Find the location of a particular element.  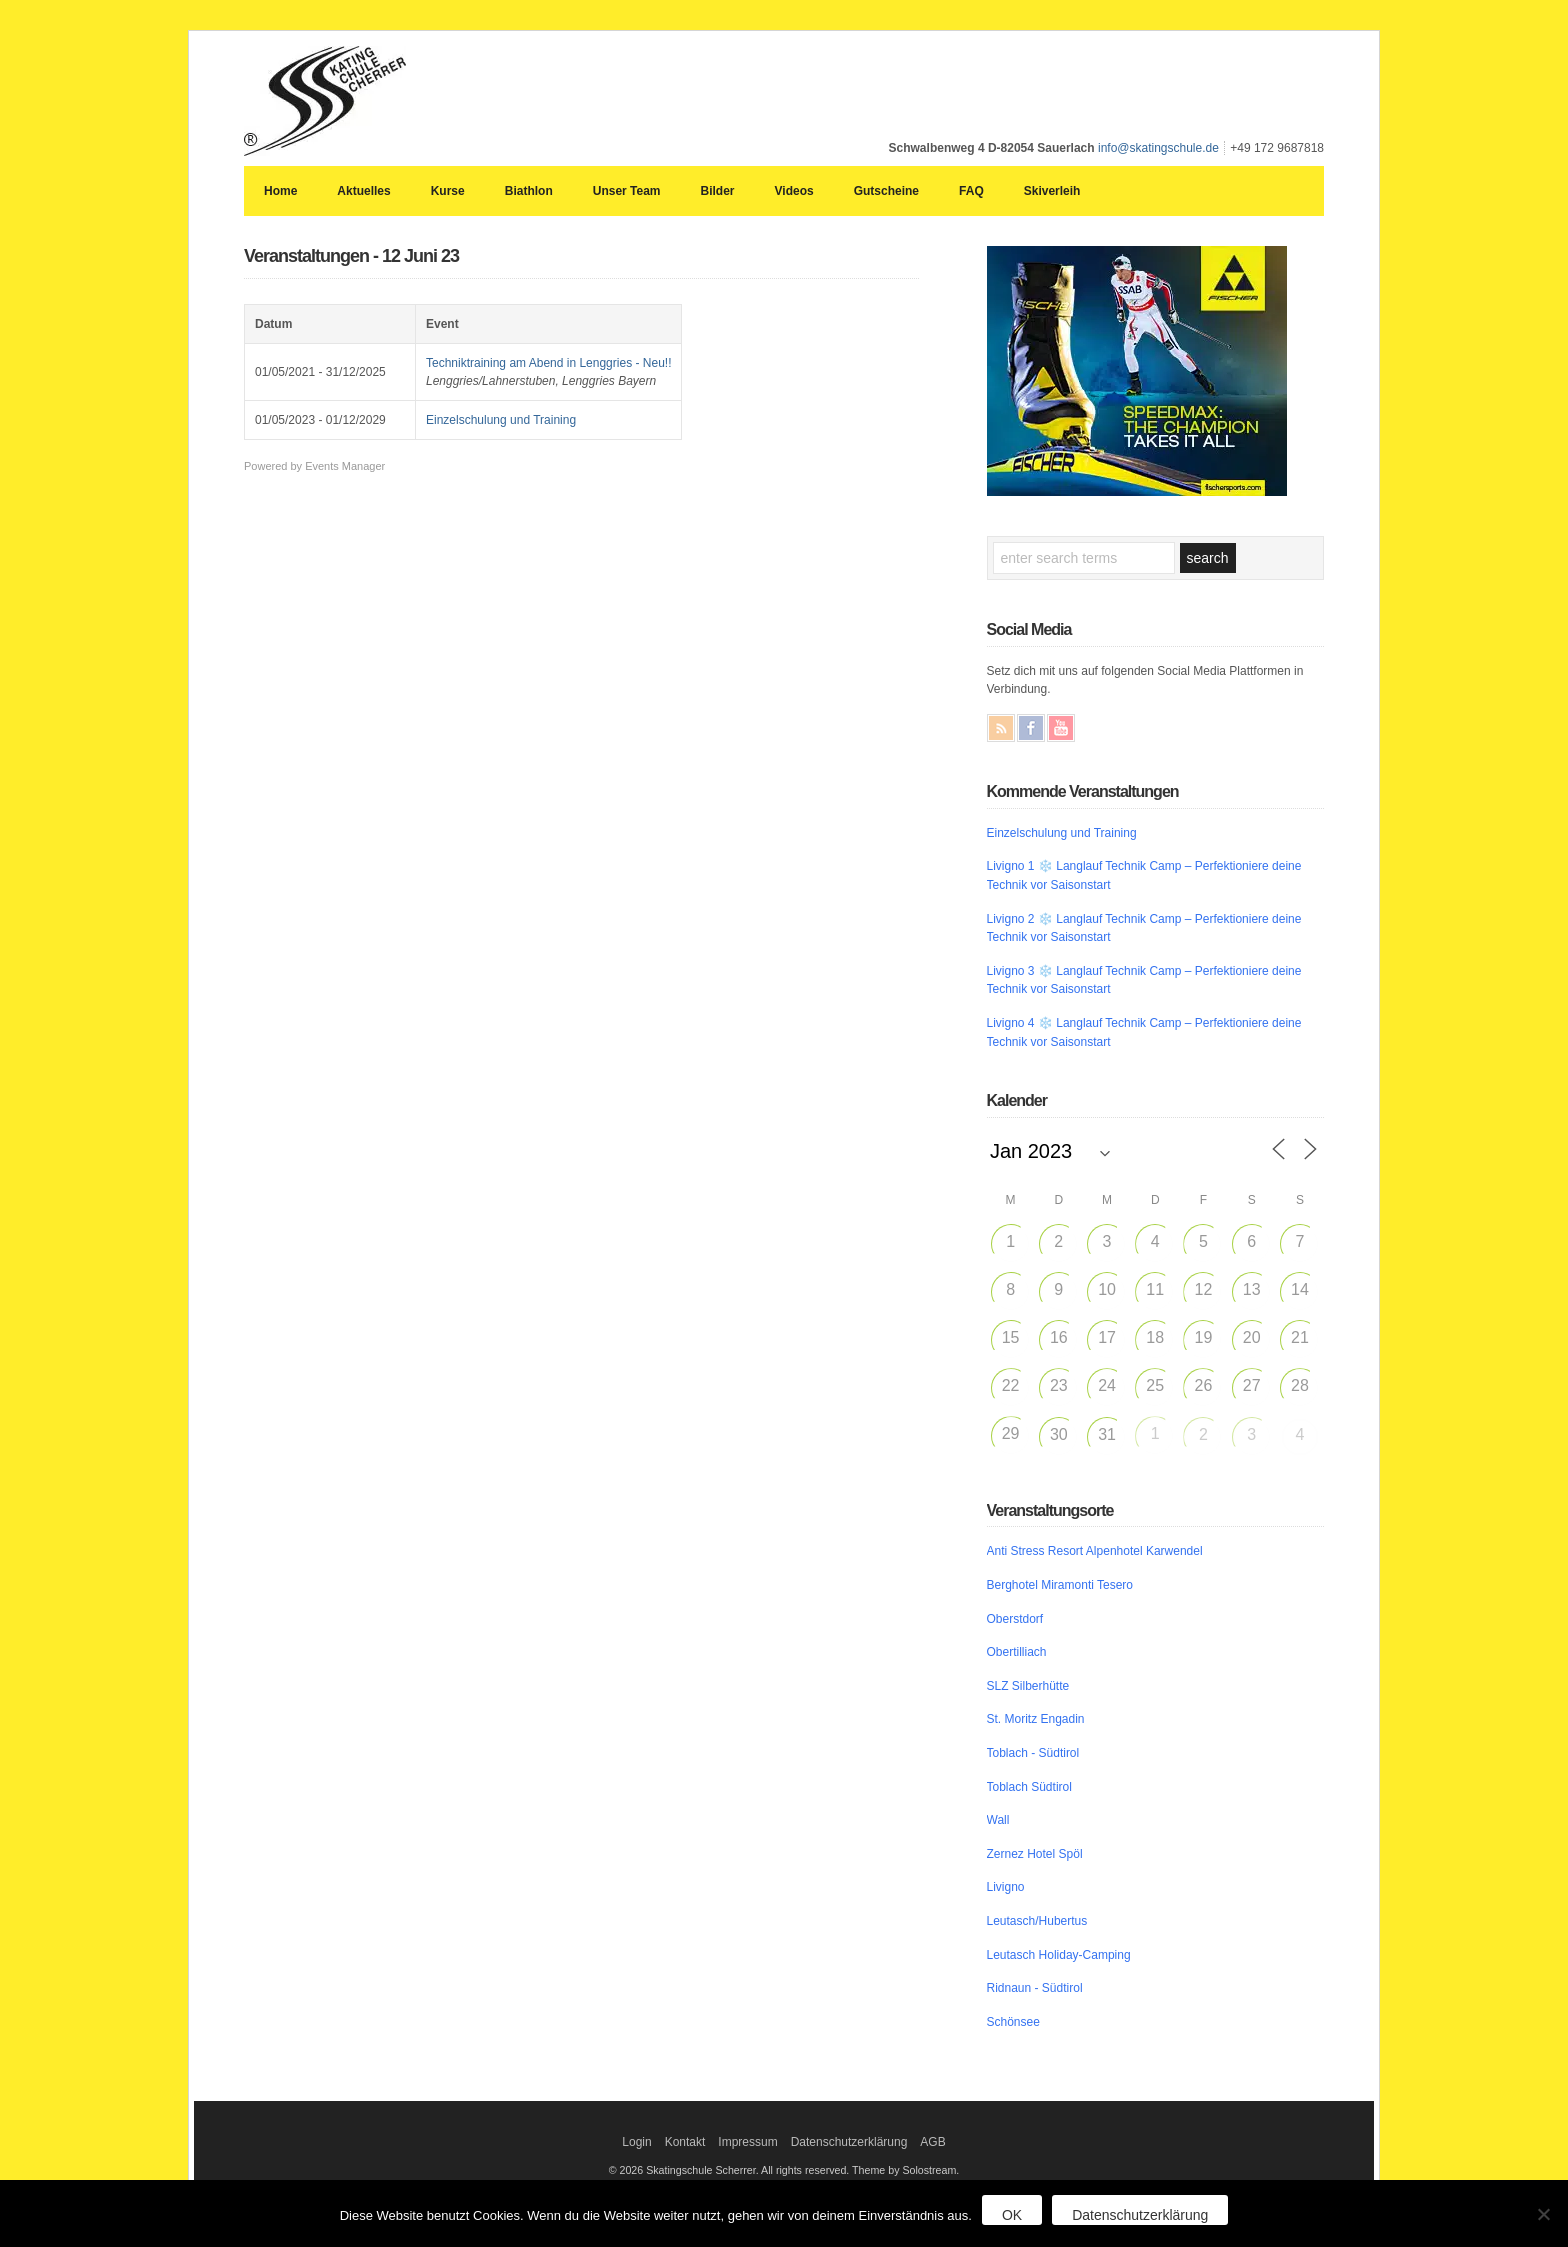

Videos is located at coordinates (794, 191).